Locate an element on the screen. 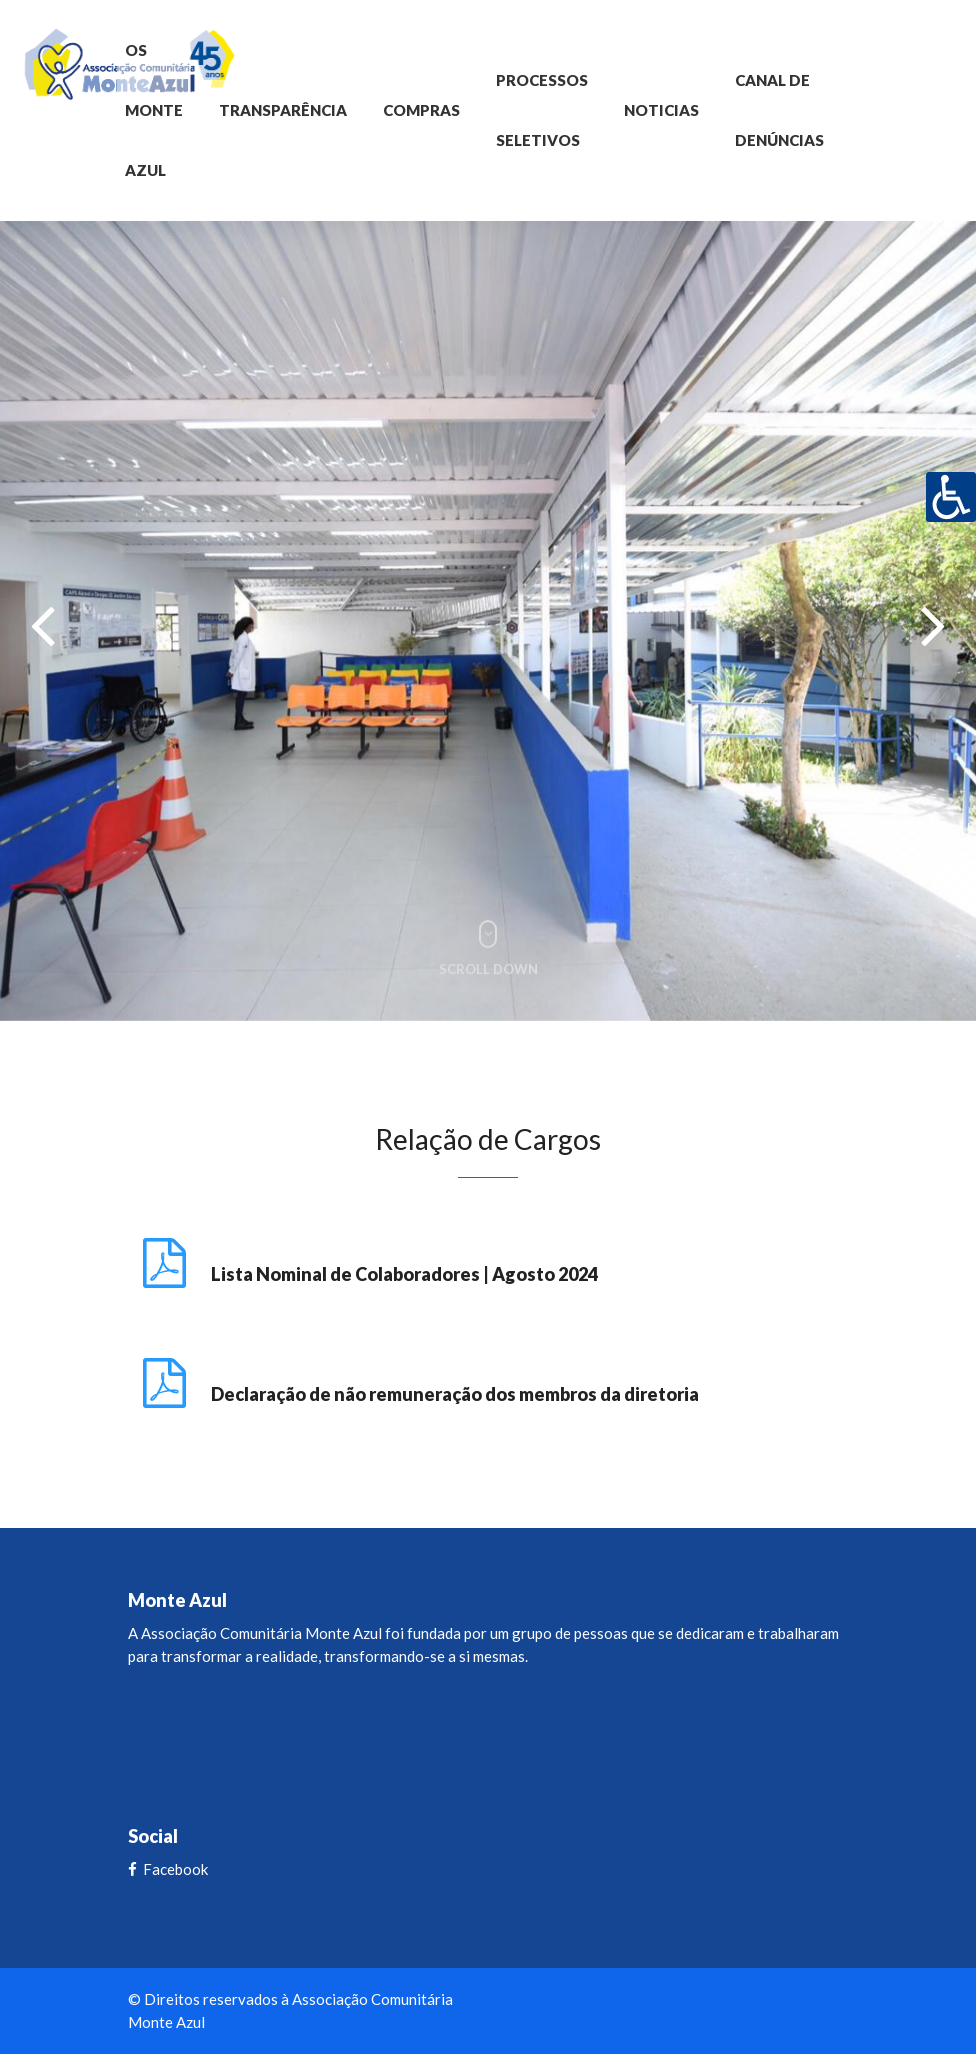 The width and height of the screenshot is (976, 2054). Processos Seletivos is located at coordinates (542, 110).